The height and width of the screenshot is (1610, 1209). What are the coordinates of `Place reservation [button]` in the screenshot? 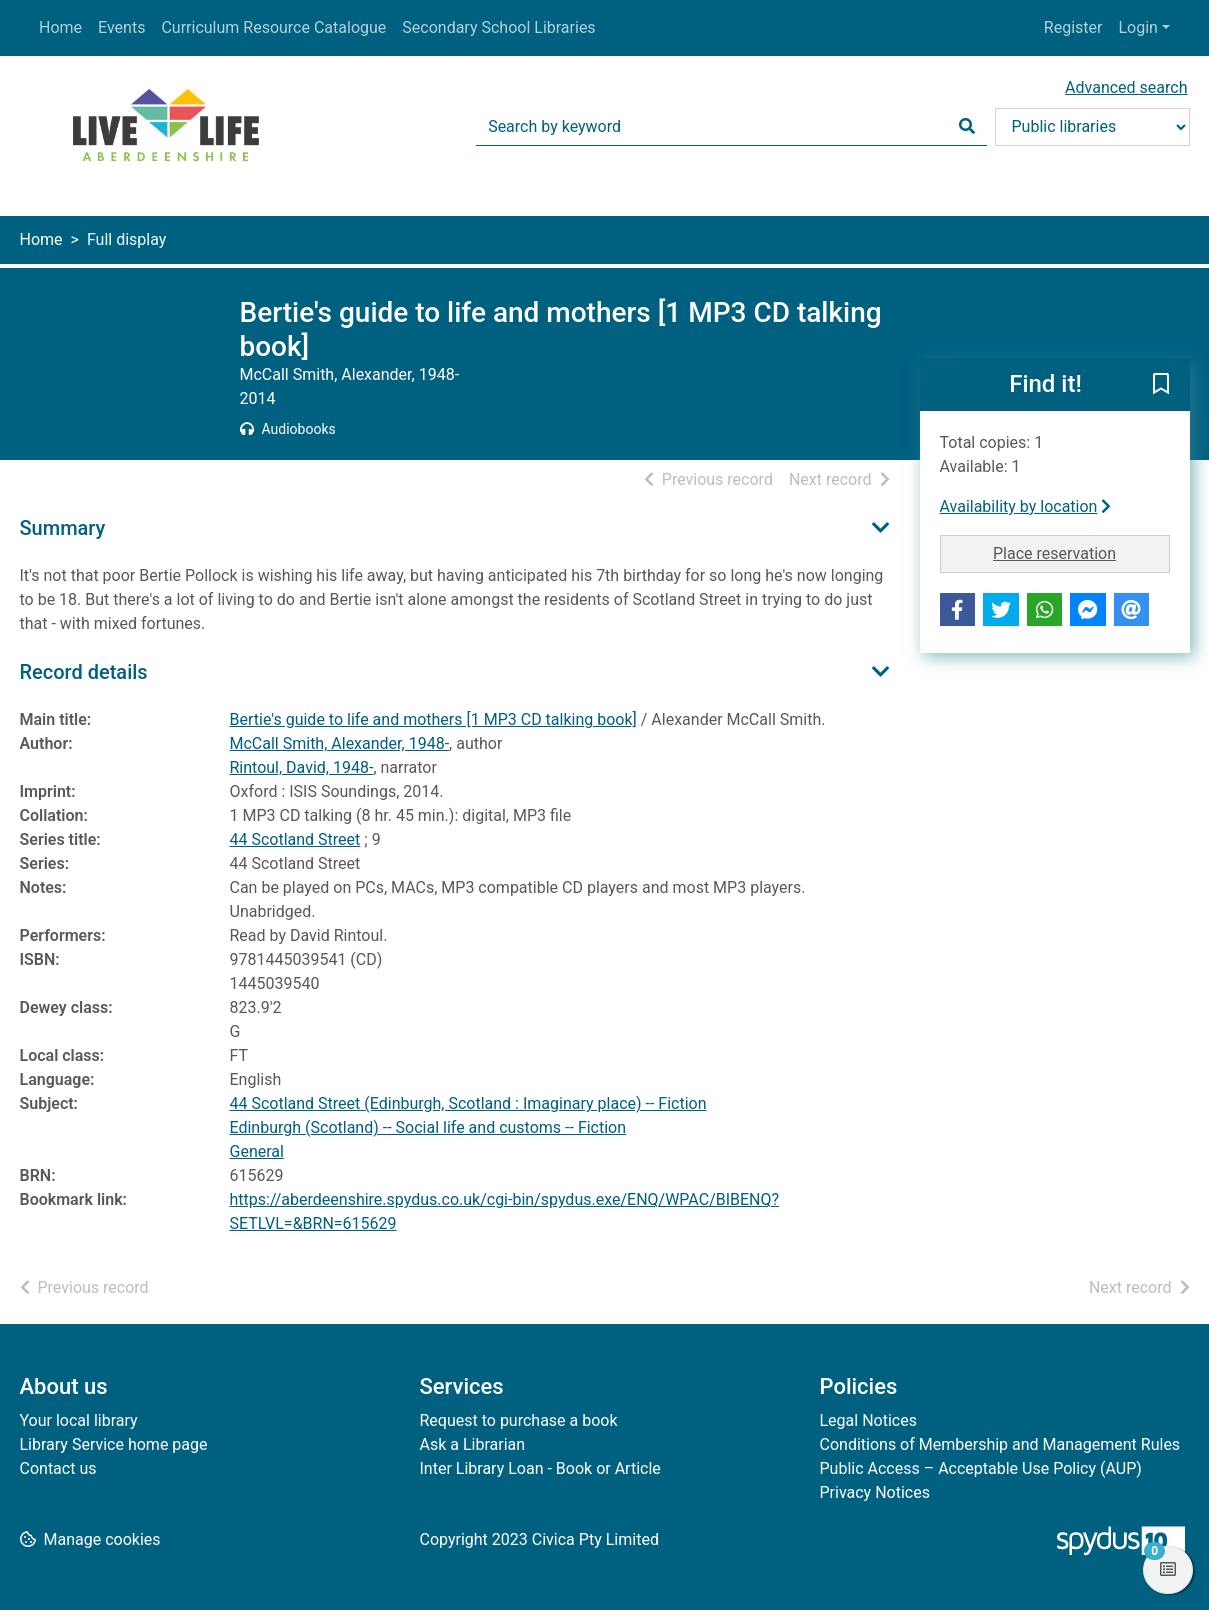 It's located at (1081, 552).